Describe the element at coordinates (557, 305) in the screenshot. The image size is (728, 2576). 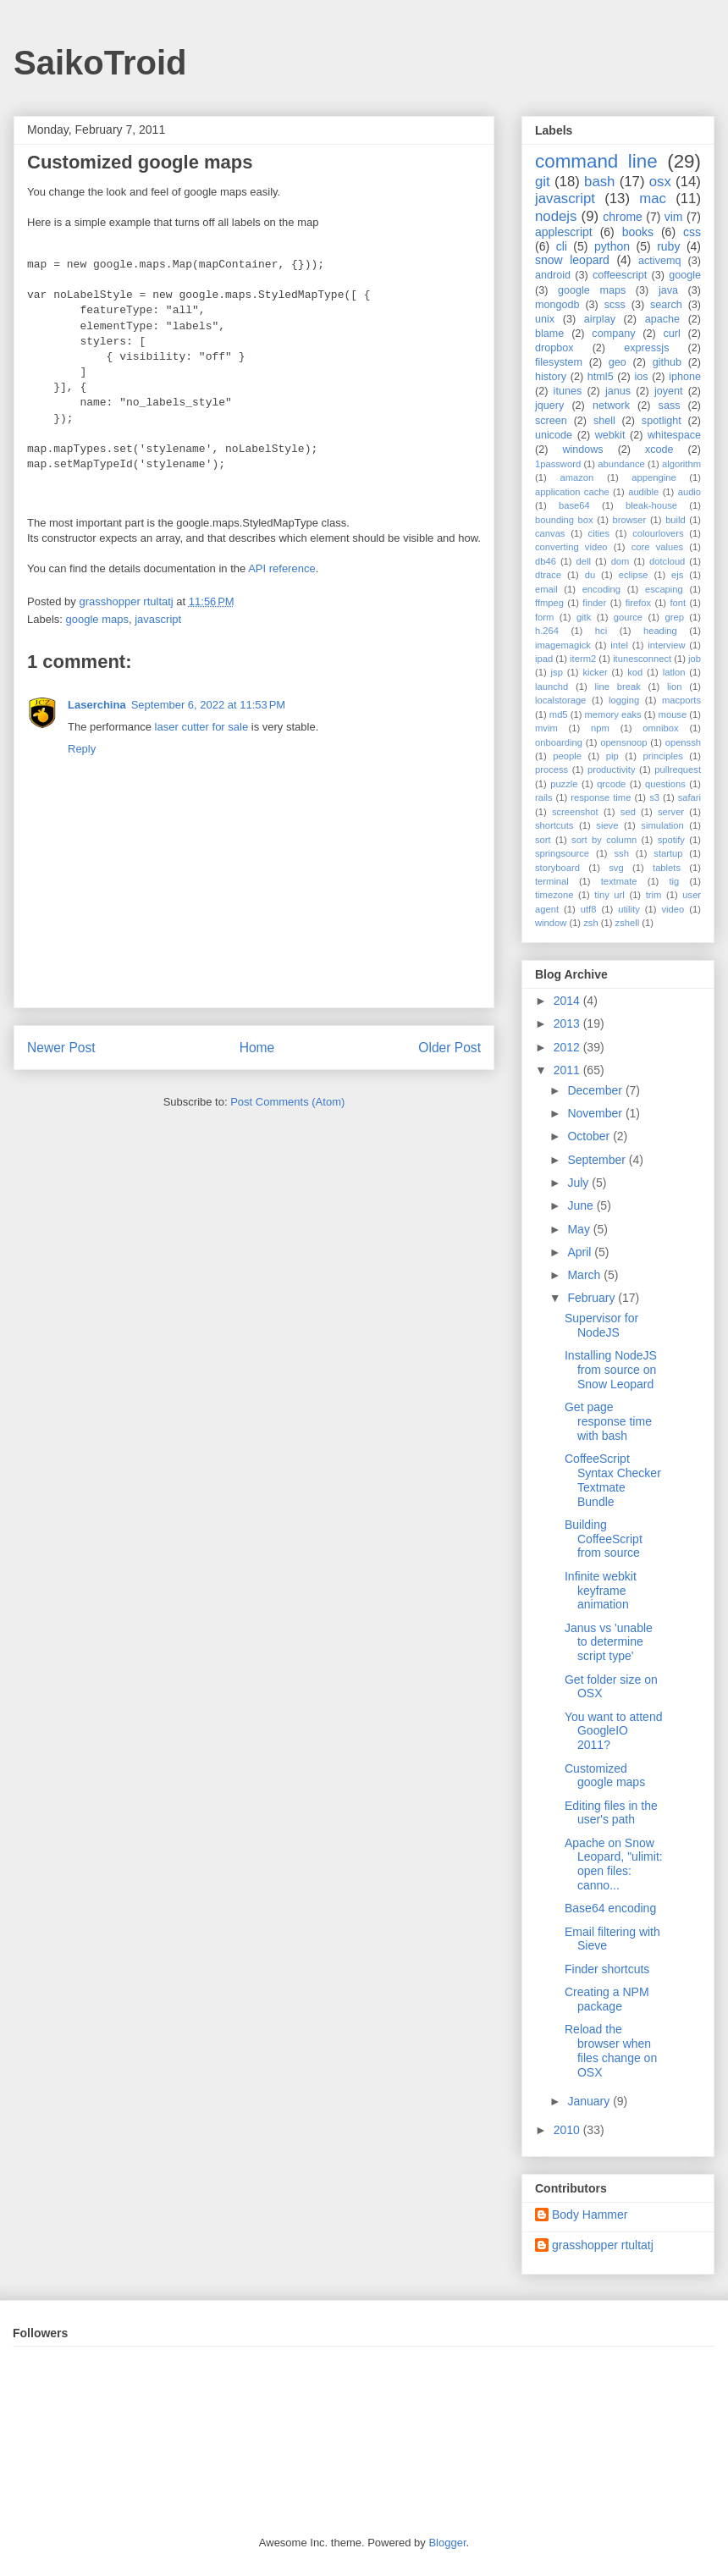
I see `mongodb` at that location.